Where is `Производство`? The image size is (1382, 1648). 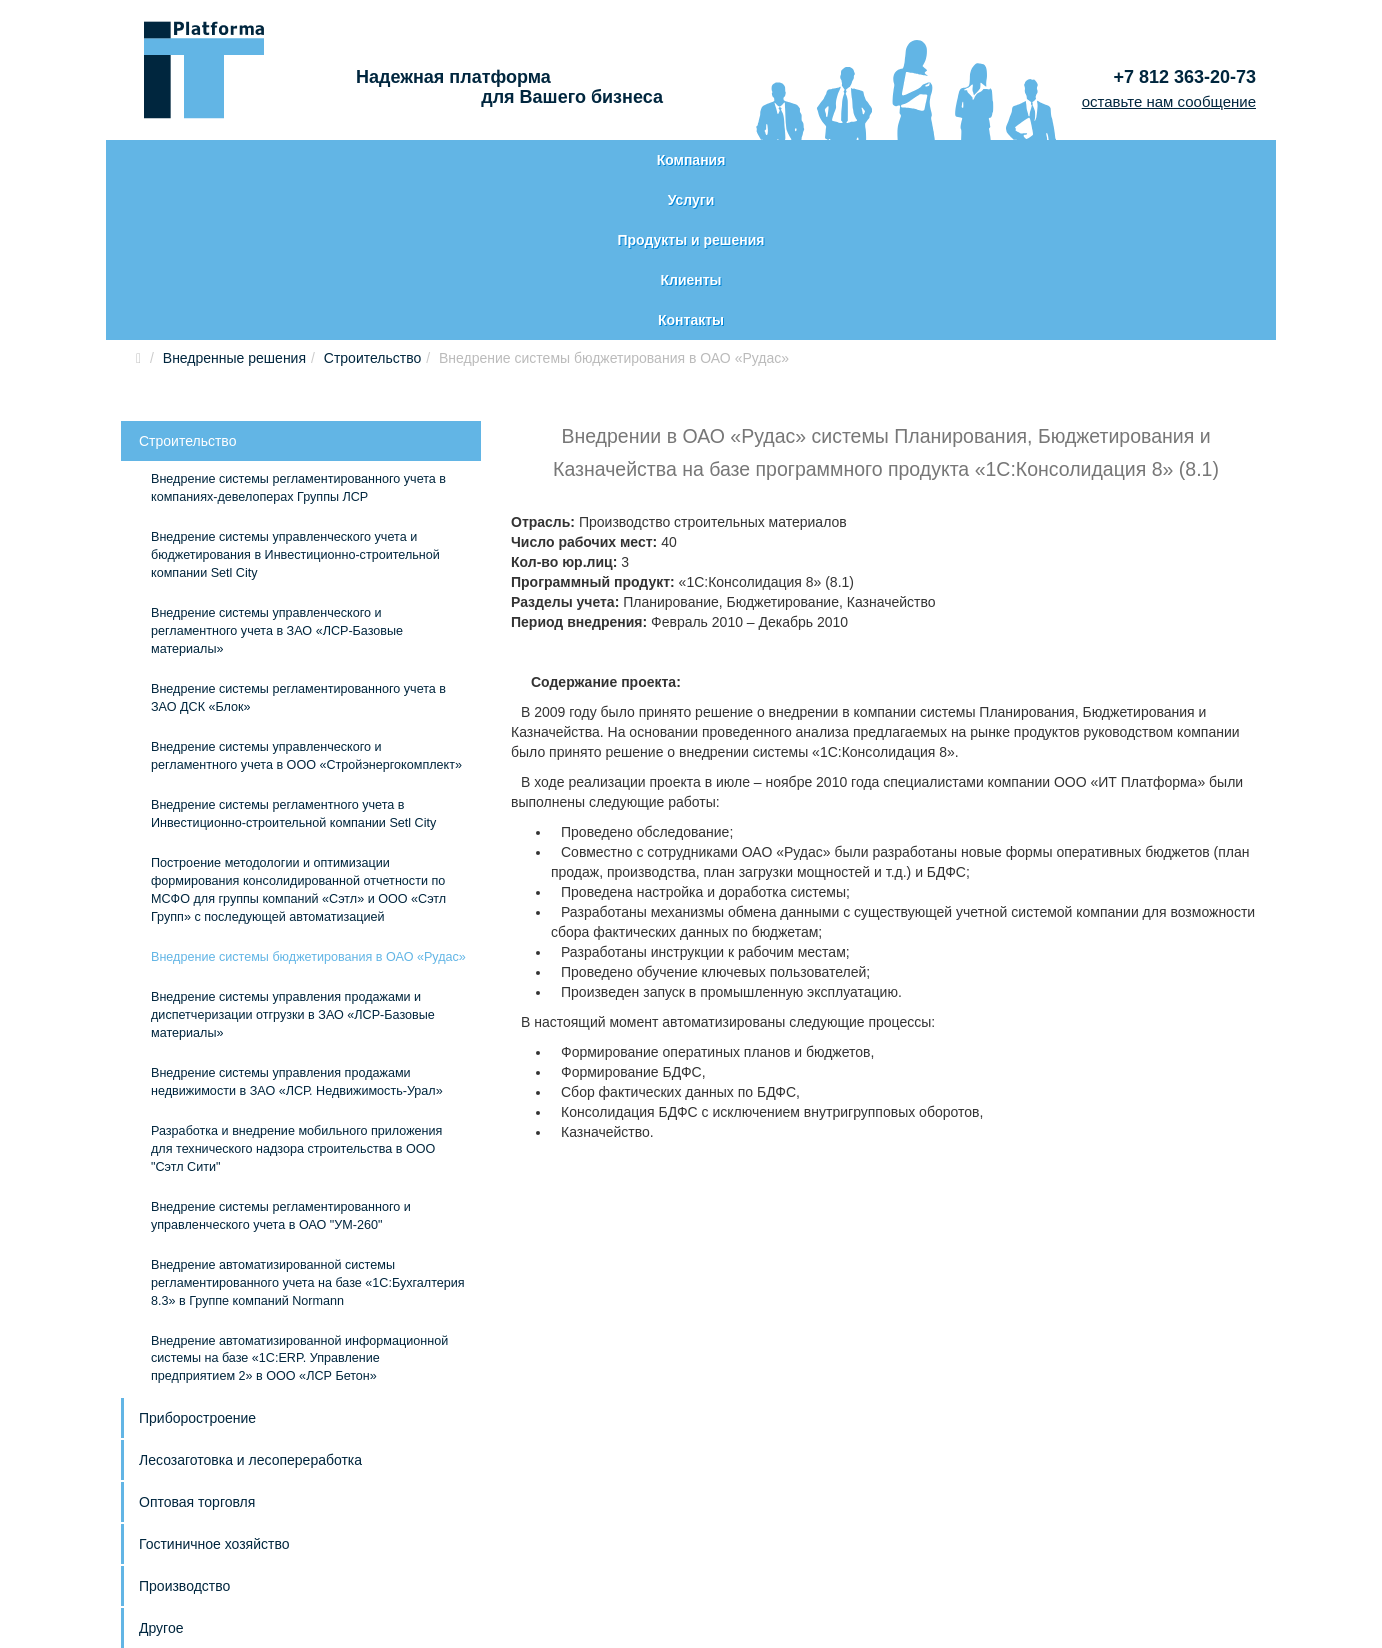
Производство is located at coordinates (184, 1426).